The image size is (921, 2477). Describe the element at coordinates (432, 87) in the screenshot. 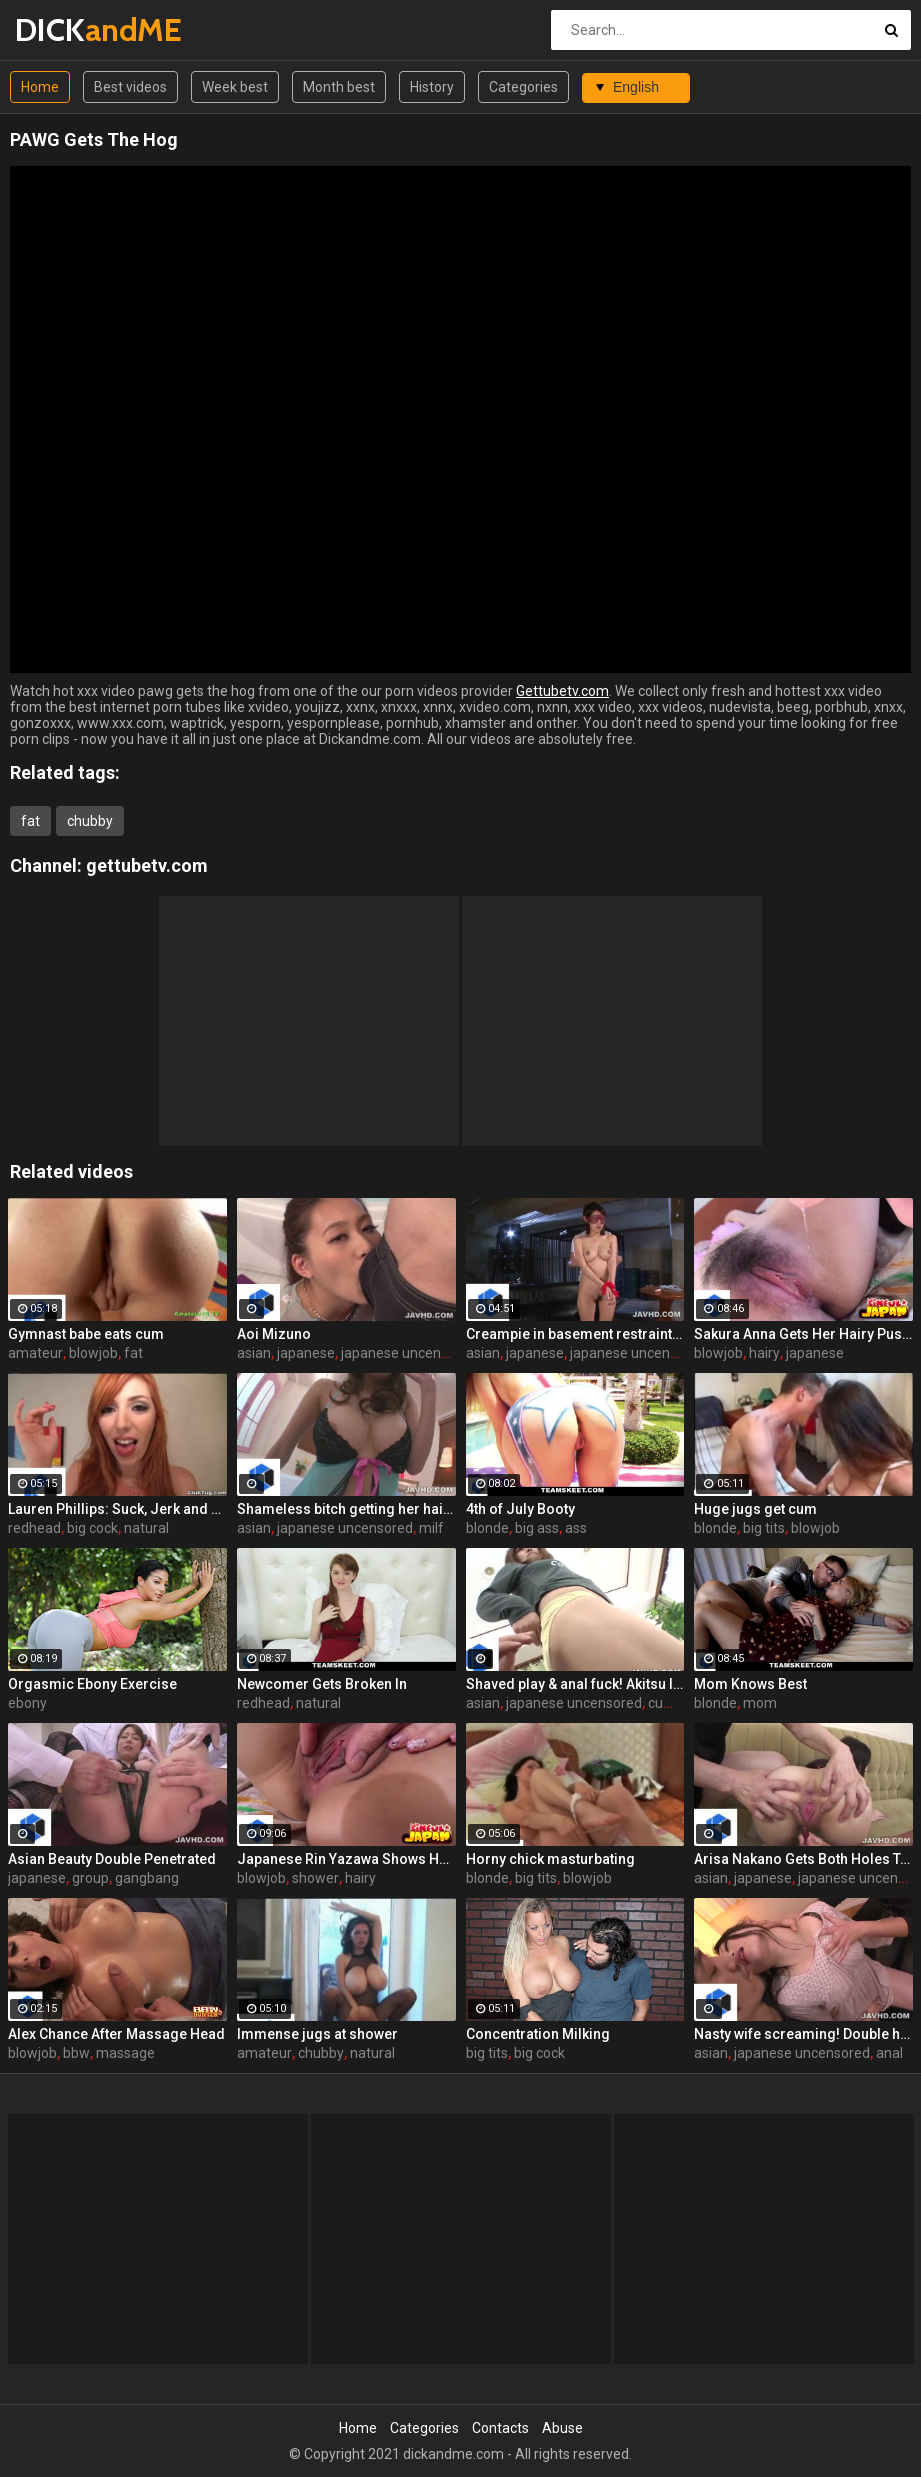

I see `History` at that location.